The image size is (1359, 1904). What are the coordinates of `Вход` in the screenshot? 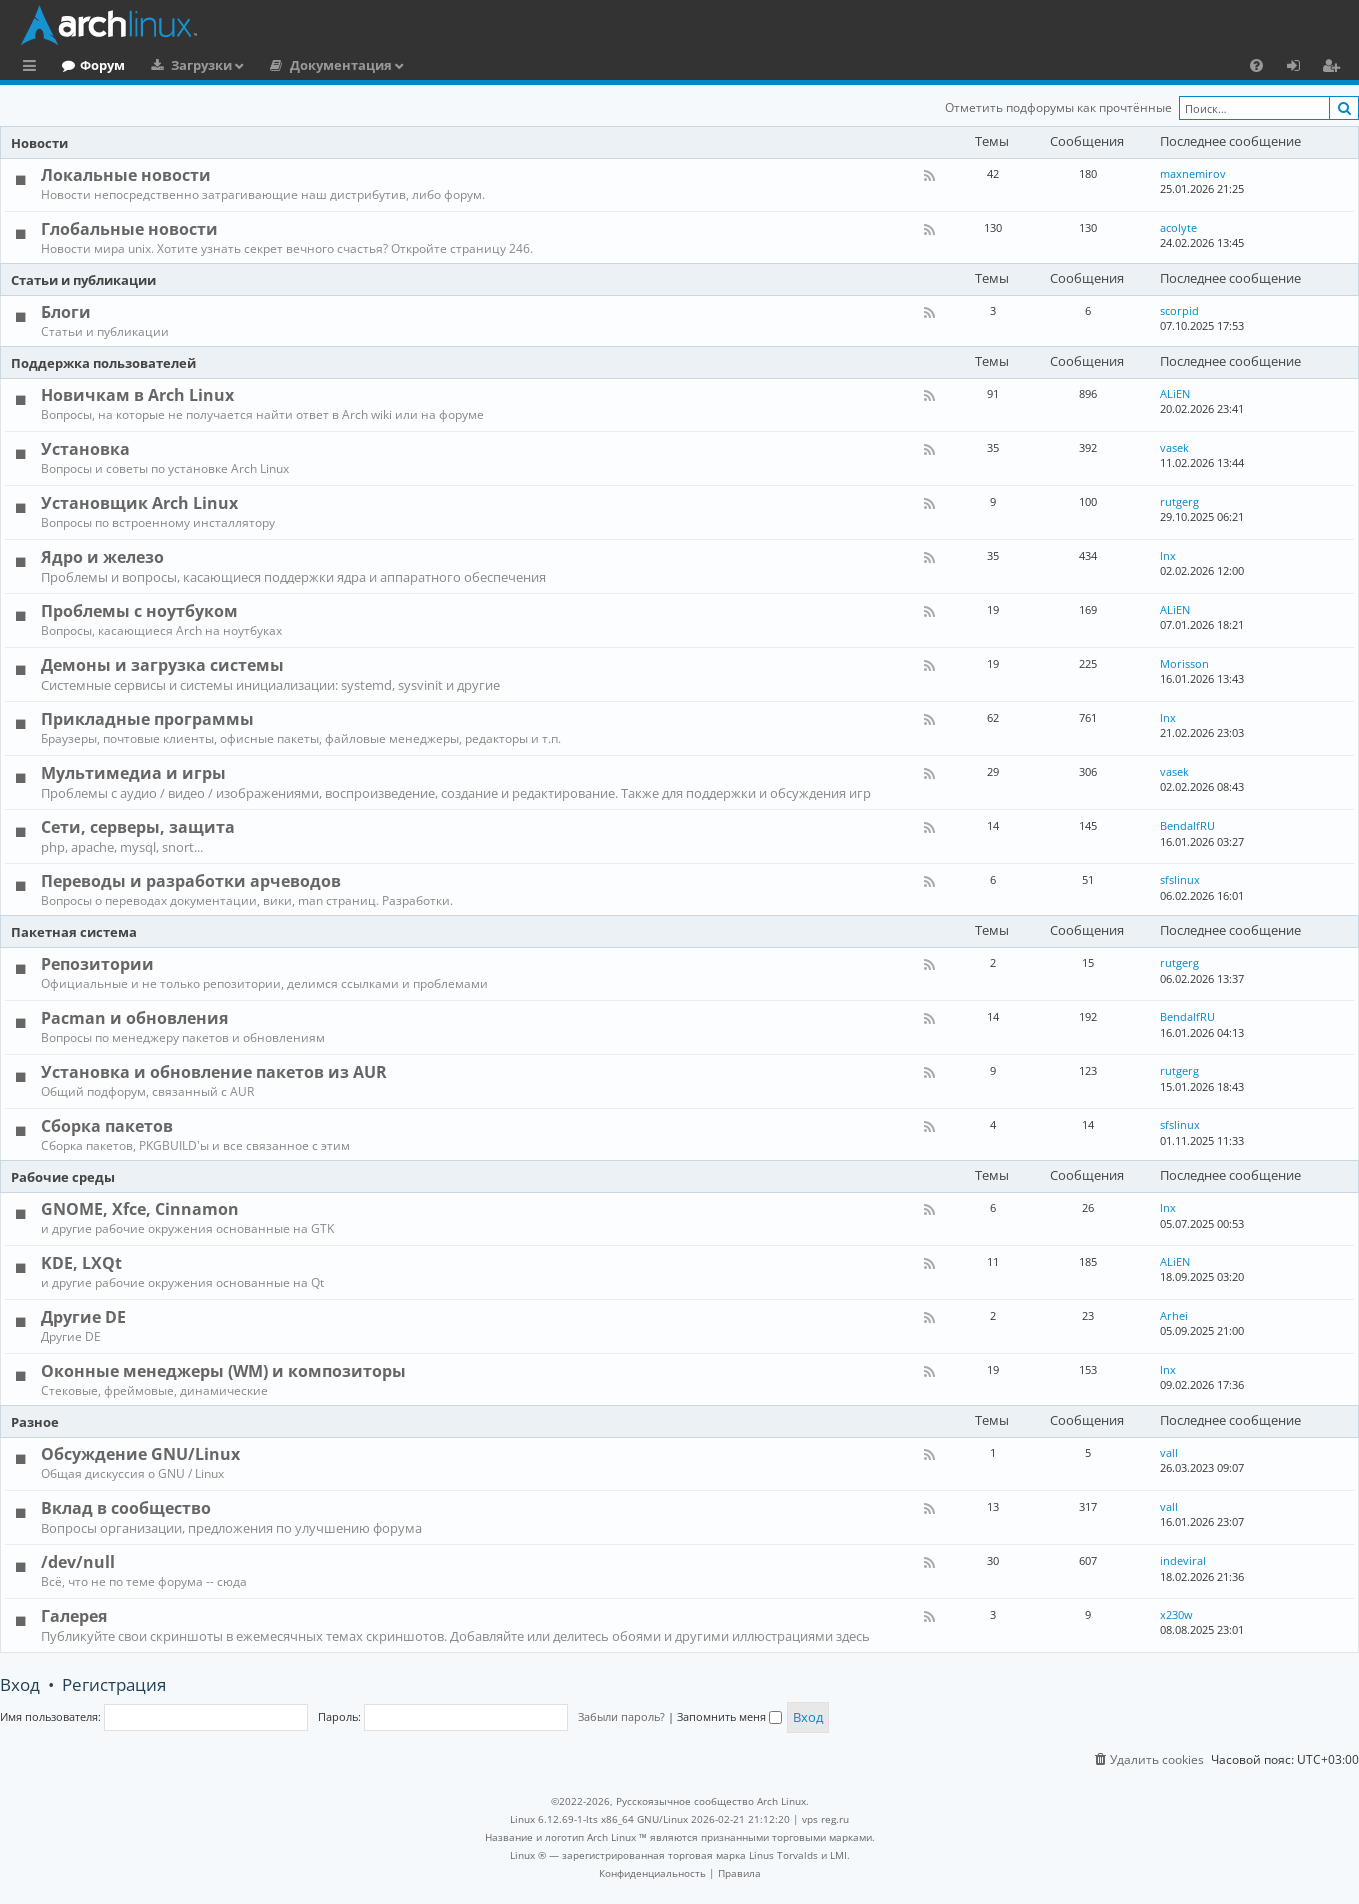 It's located at (20, 1684).